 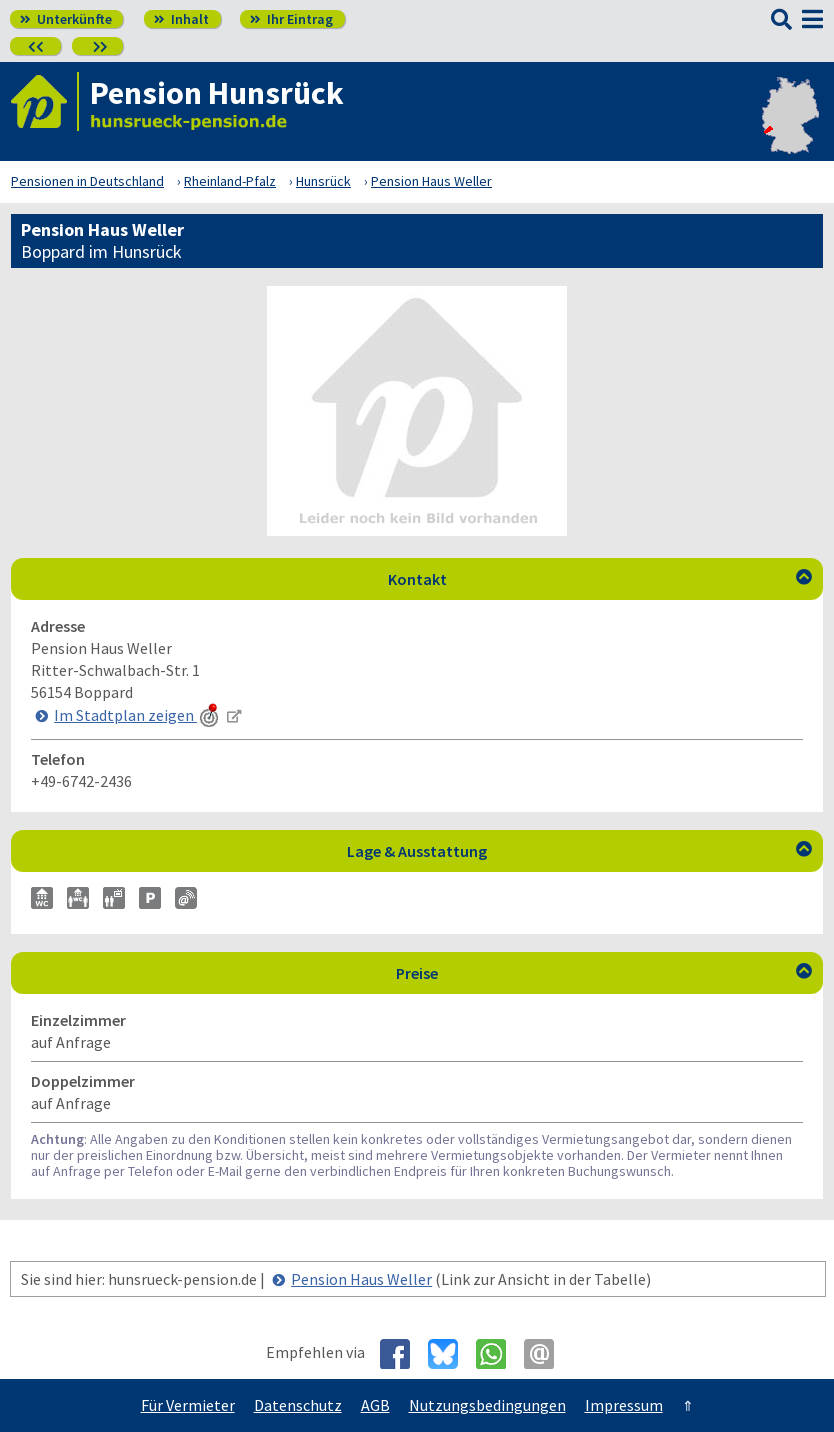 I want to click on AGB, so click(x=375, y=1405).